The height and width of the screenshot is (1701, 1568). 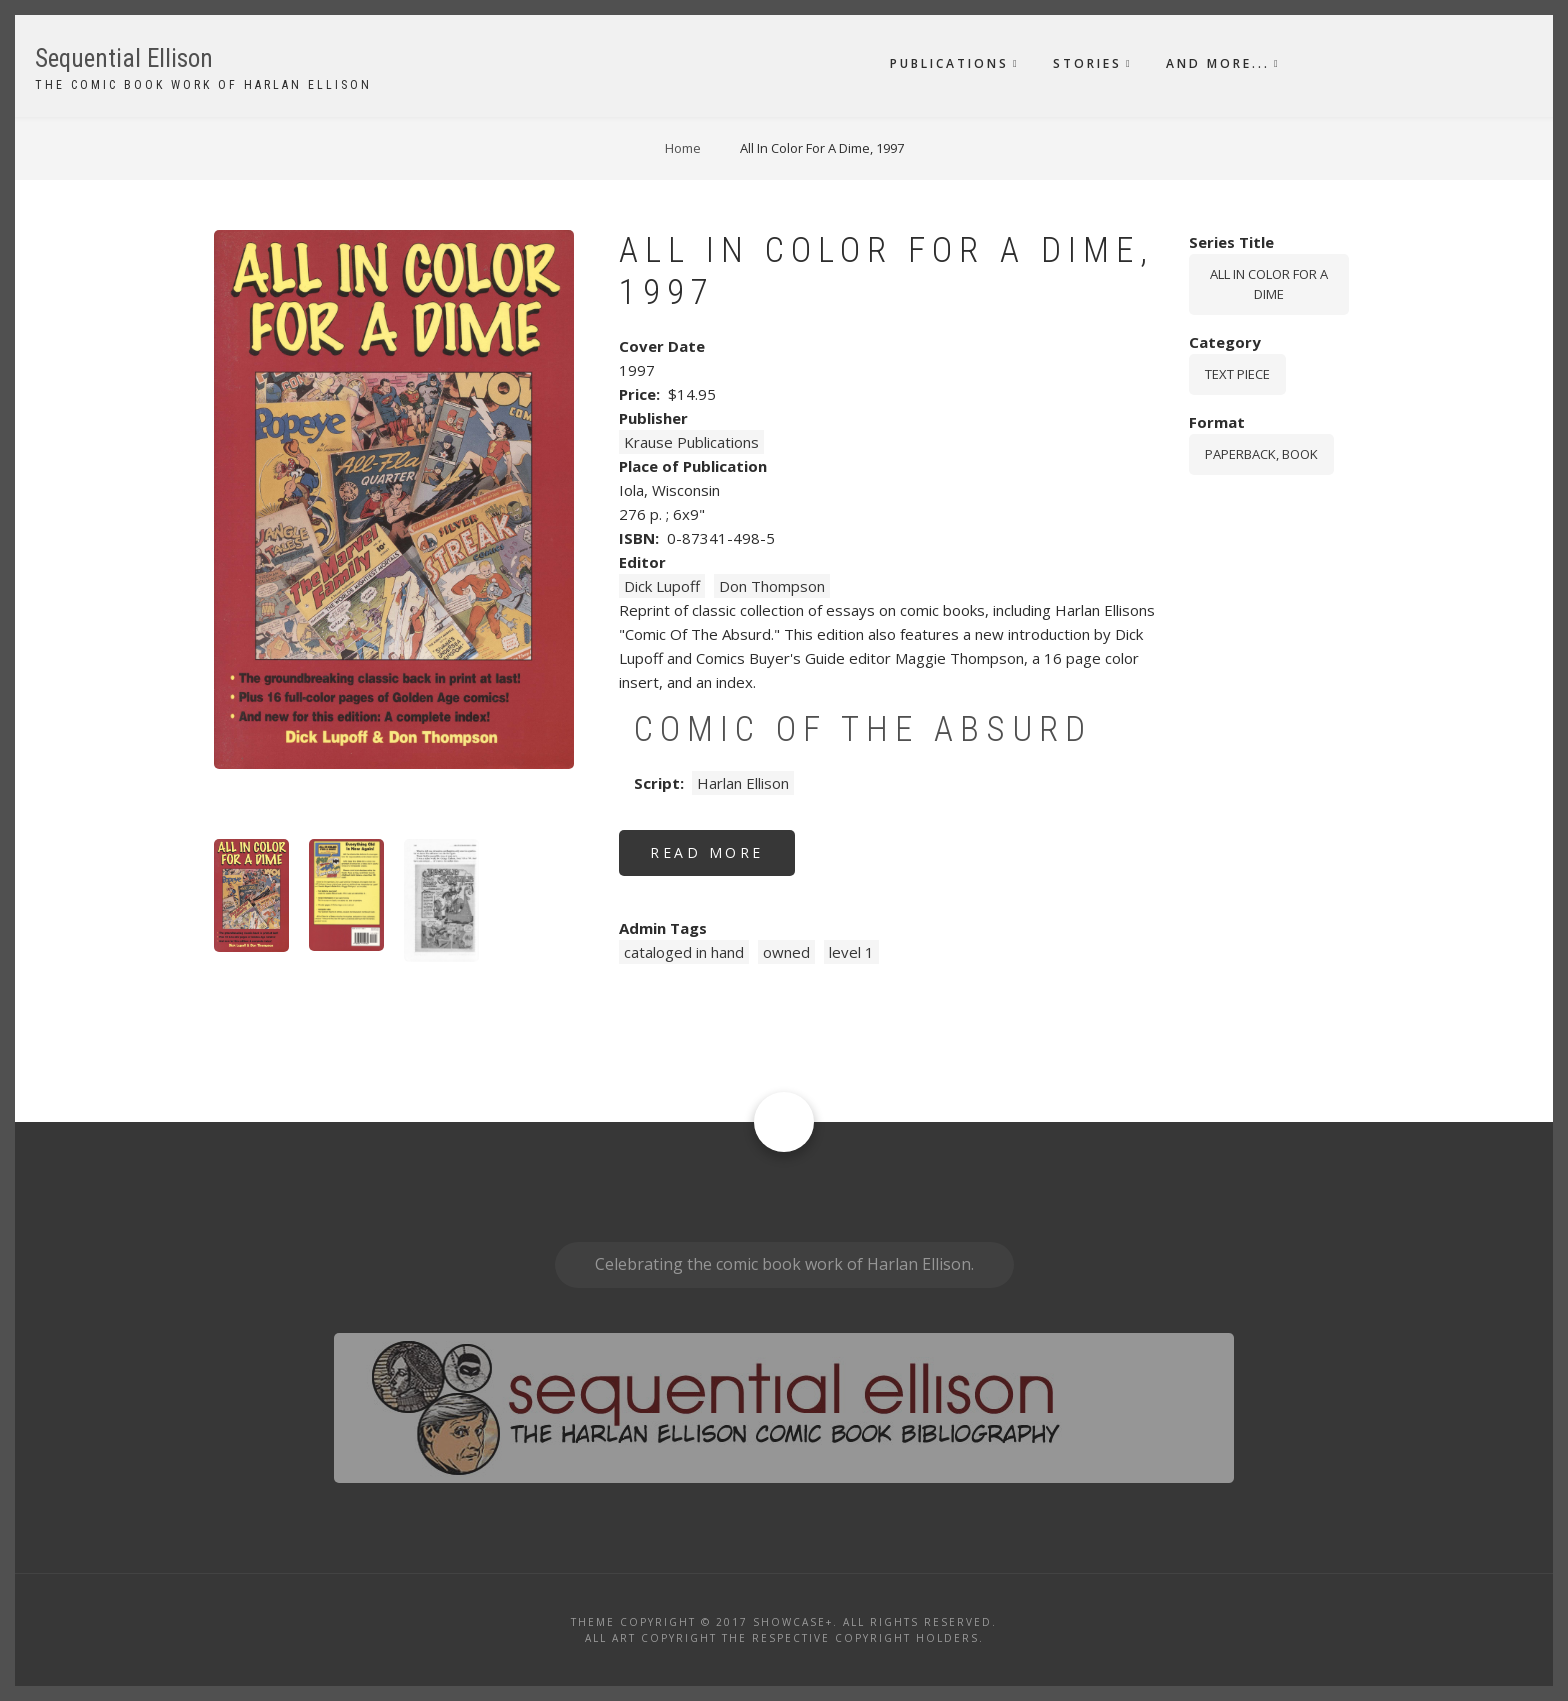 I want to click on Harlan Ellison, so click(x=743, y=783).